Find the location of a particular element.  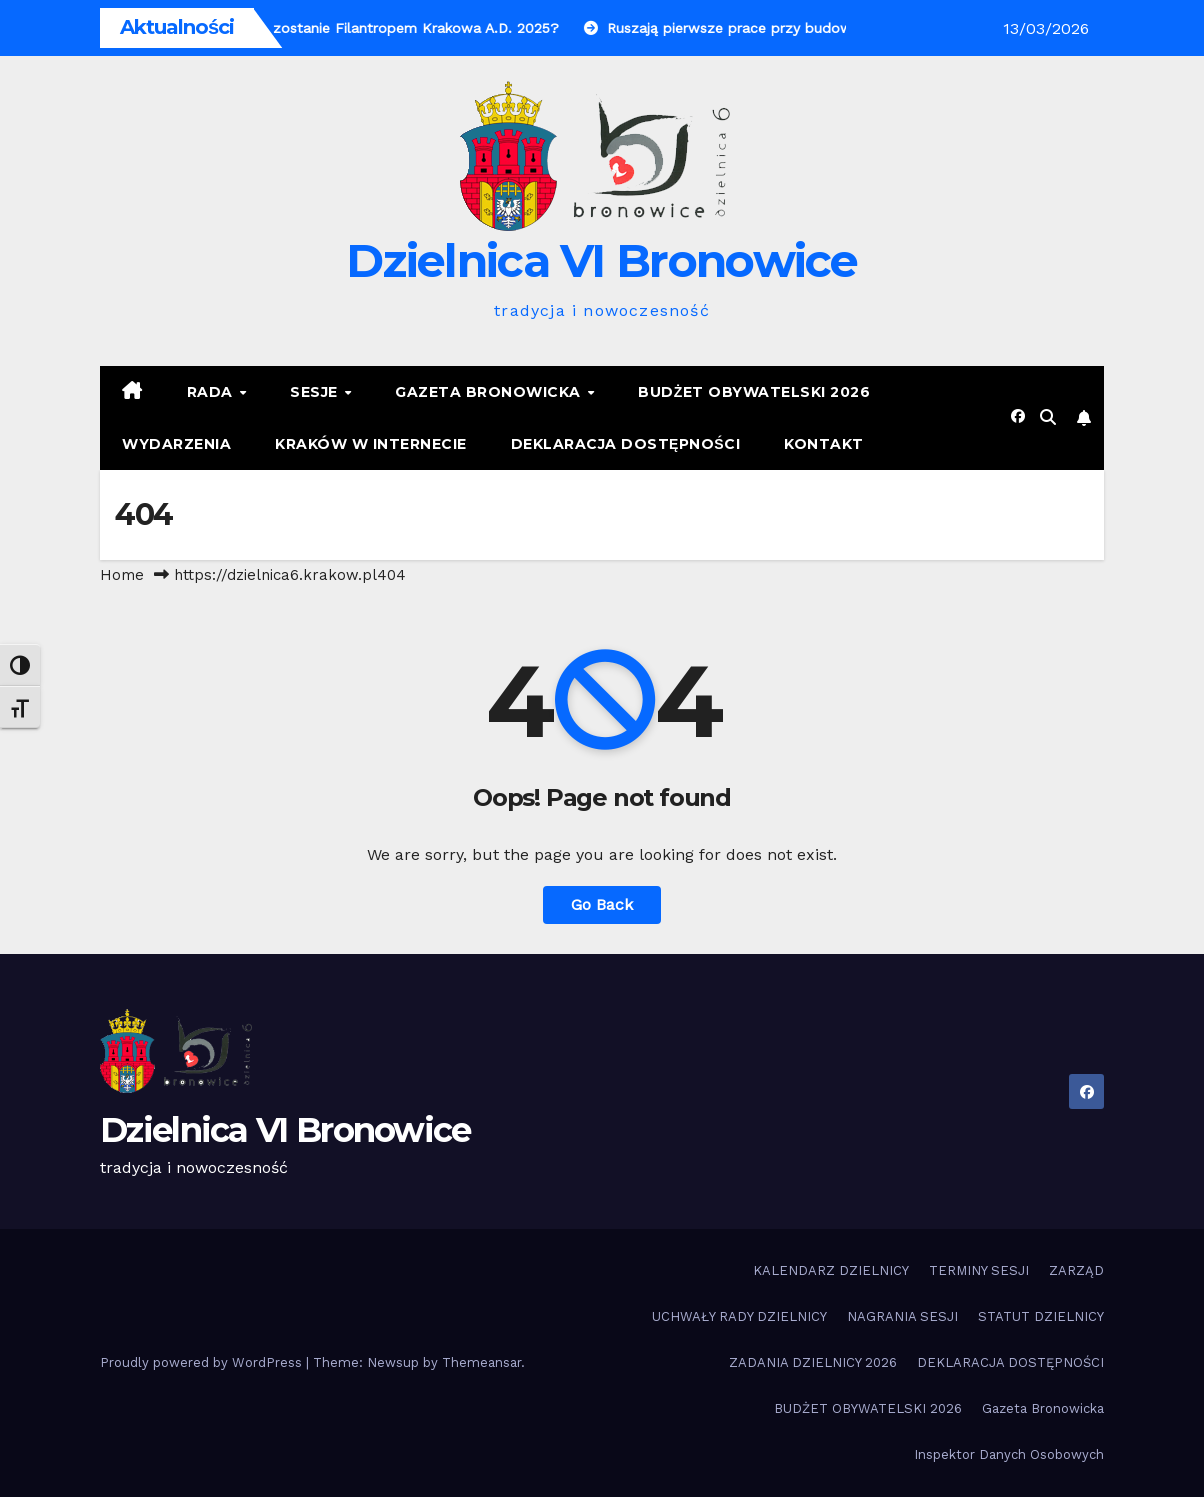

[button] is located at coordinates (1048, 417).